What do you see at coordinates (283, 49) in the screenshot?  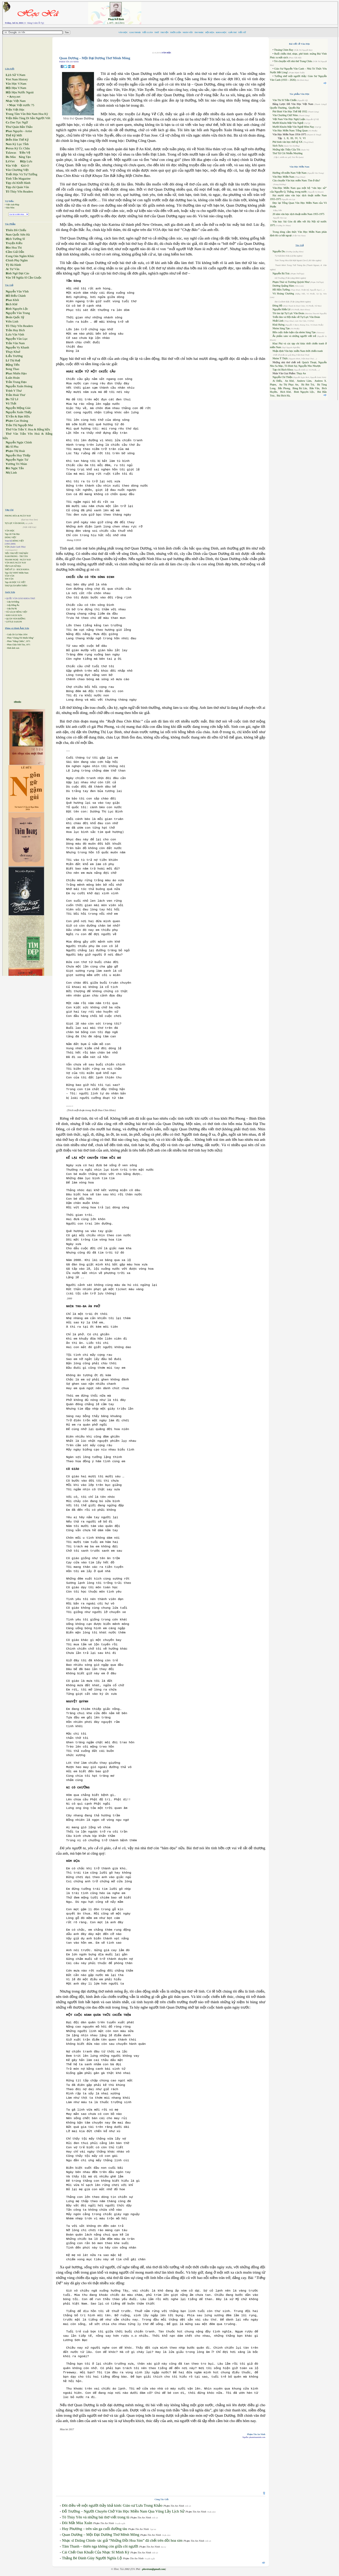 I see `Thoáng Chim Bay` at bounding box center [283, 49].